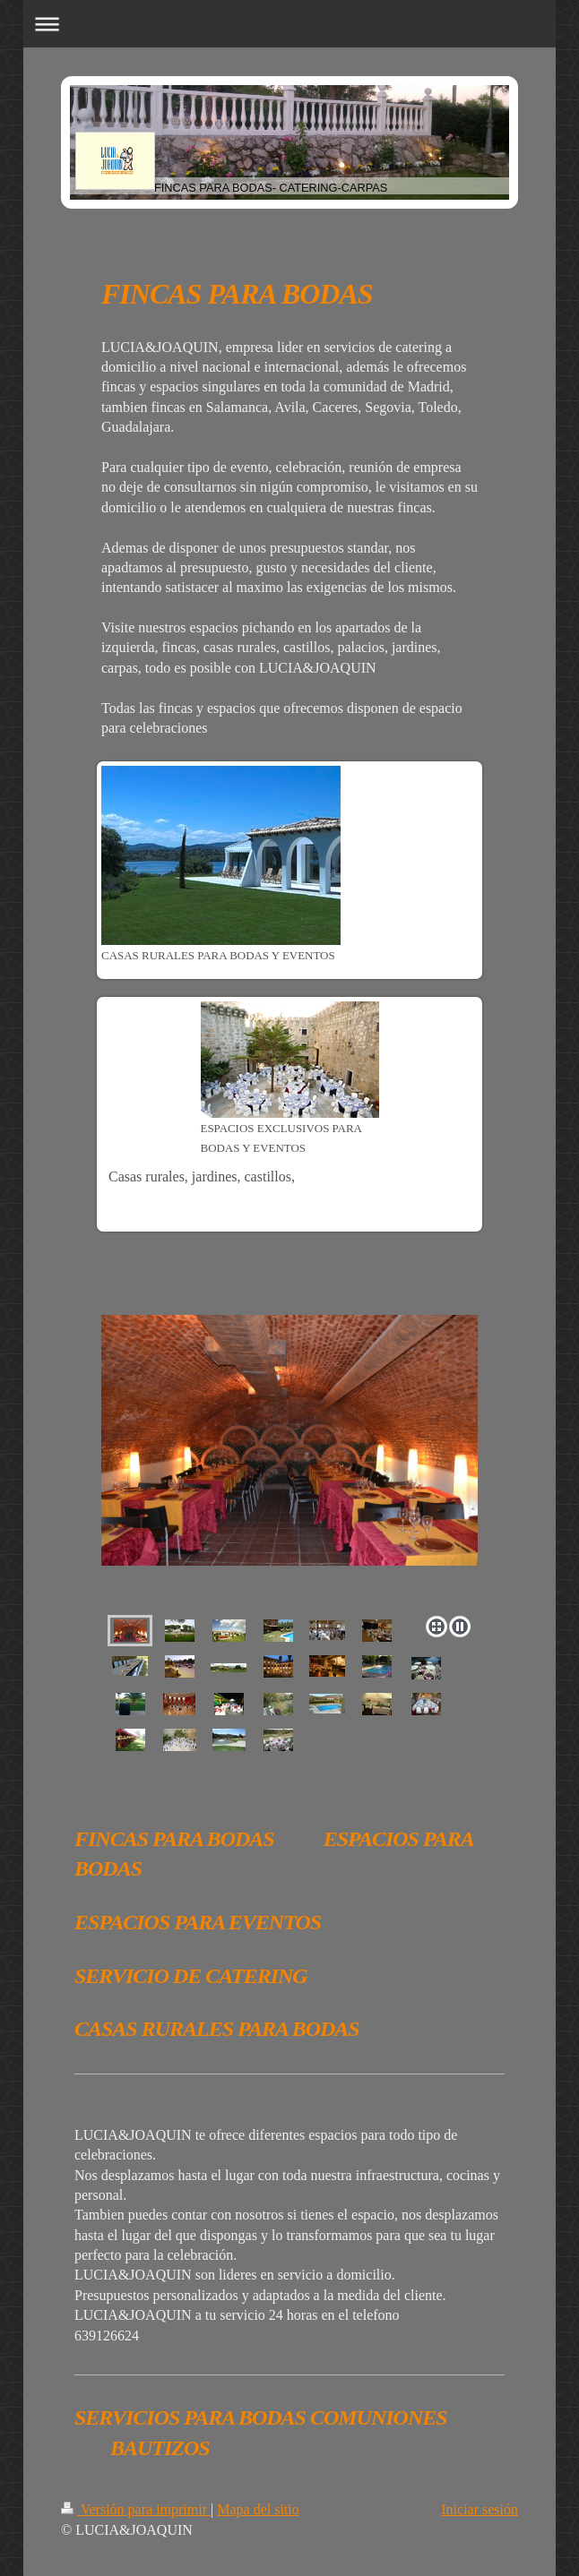  What do you see at coordinates (136, 2509) in the screenshot?
I see `Versión para imprimir` at bounding box center [136, 2509].